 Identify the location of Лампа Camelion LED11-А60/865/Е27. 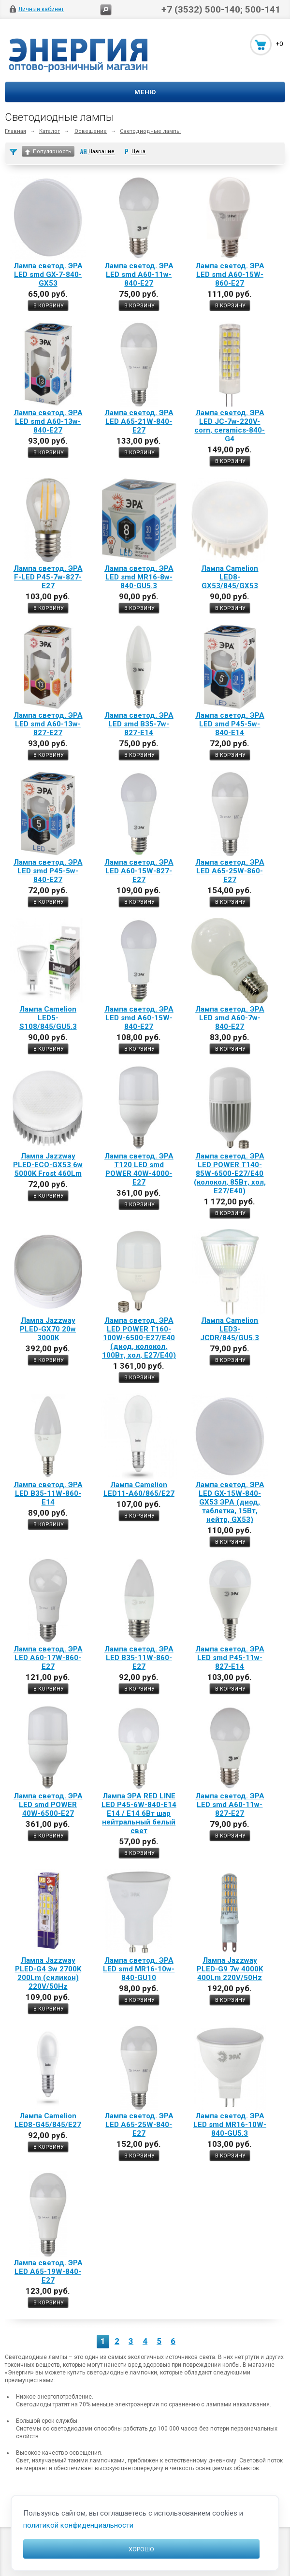
(138, 1489).